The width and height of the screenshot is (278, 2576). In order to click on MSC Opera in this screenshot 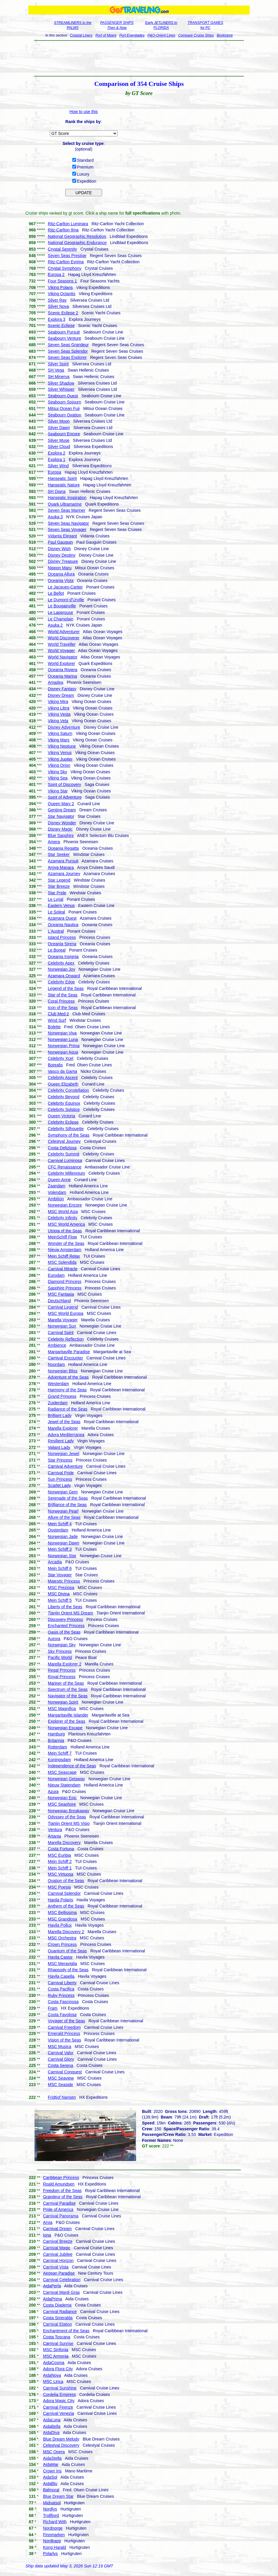, I will do `click(54, 2451)`.